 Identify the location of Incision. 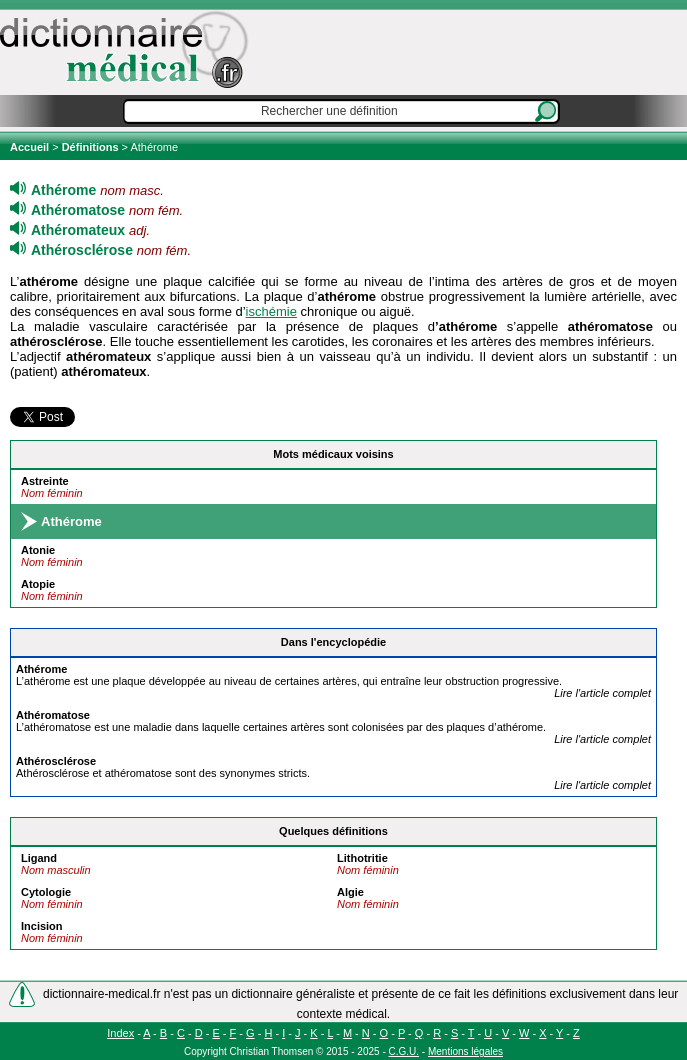
(42, 926).